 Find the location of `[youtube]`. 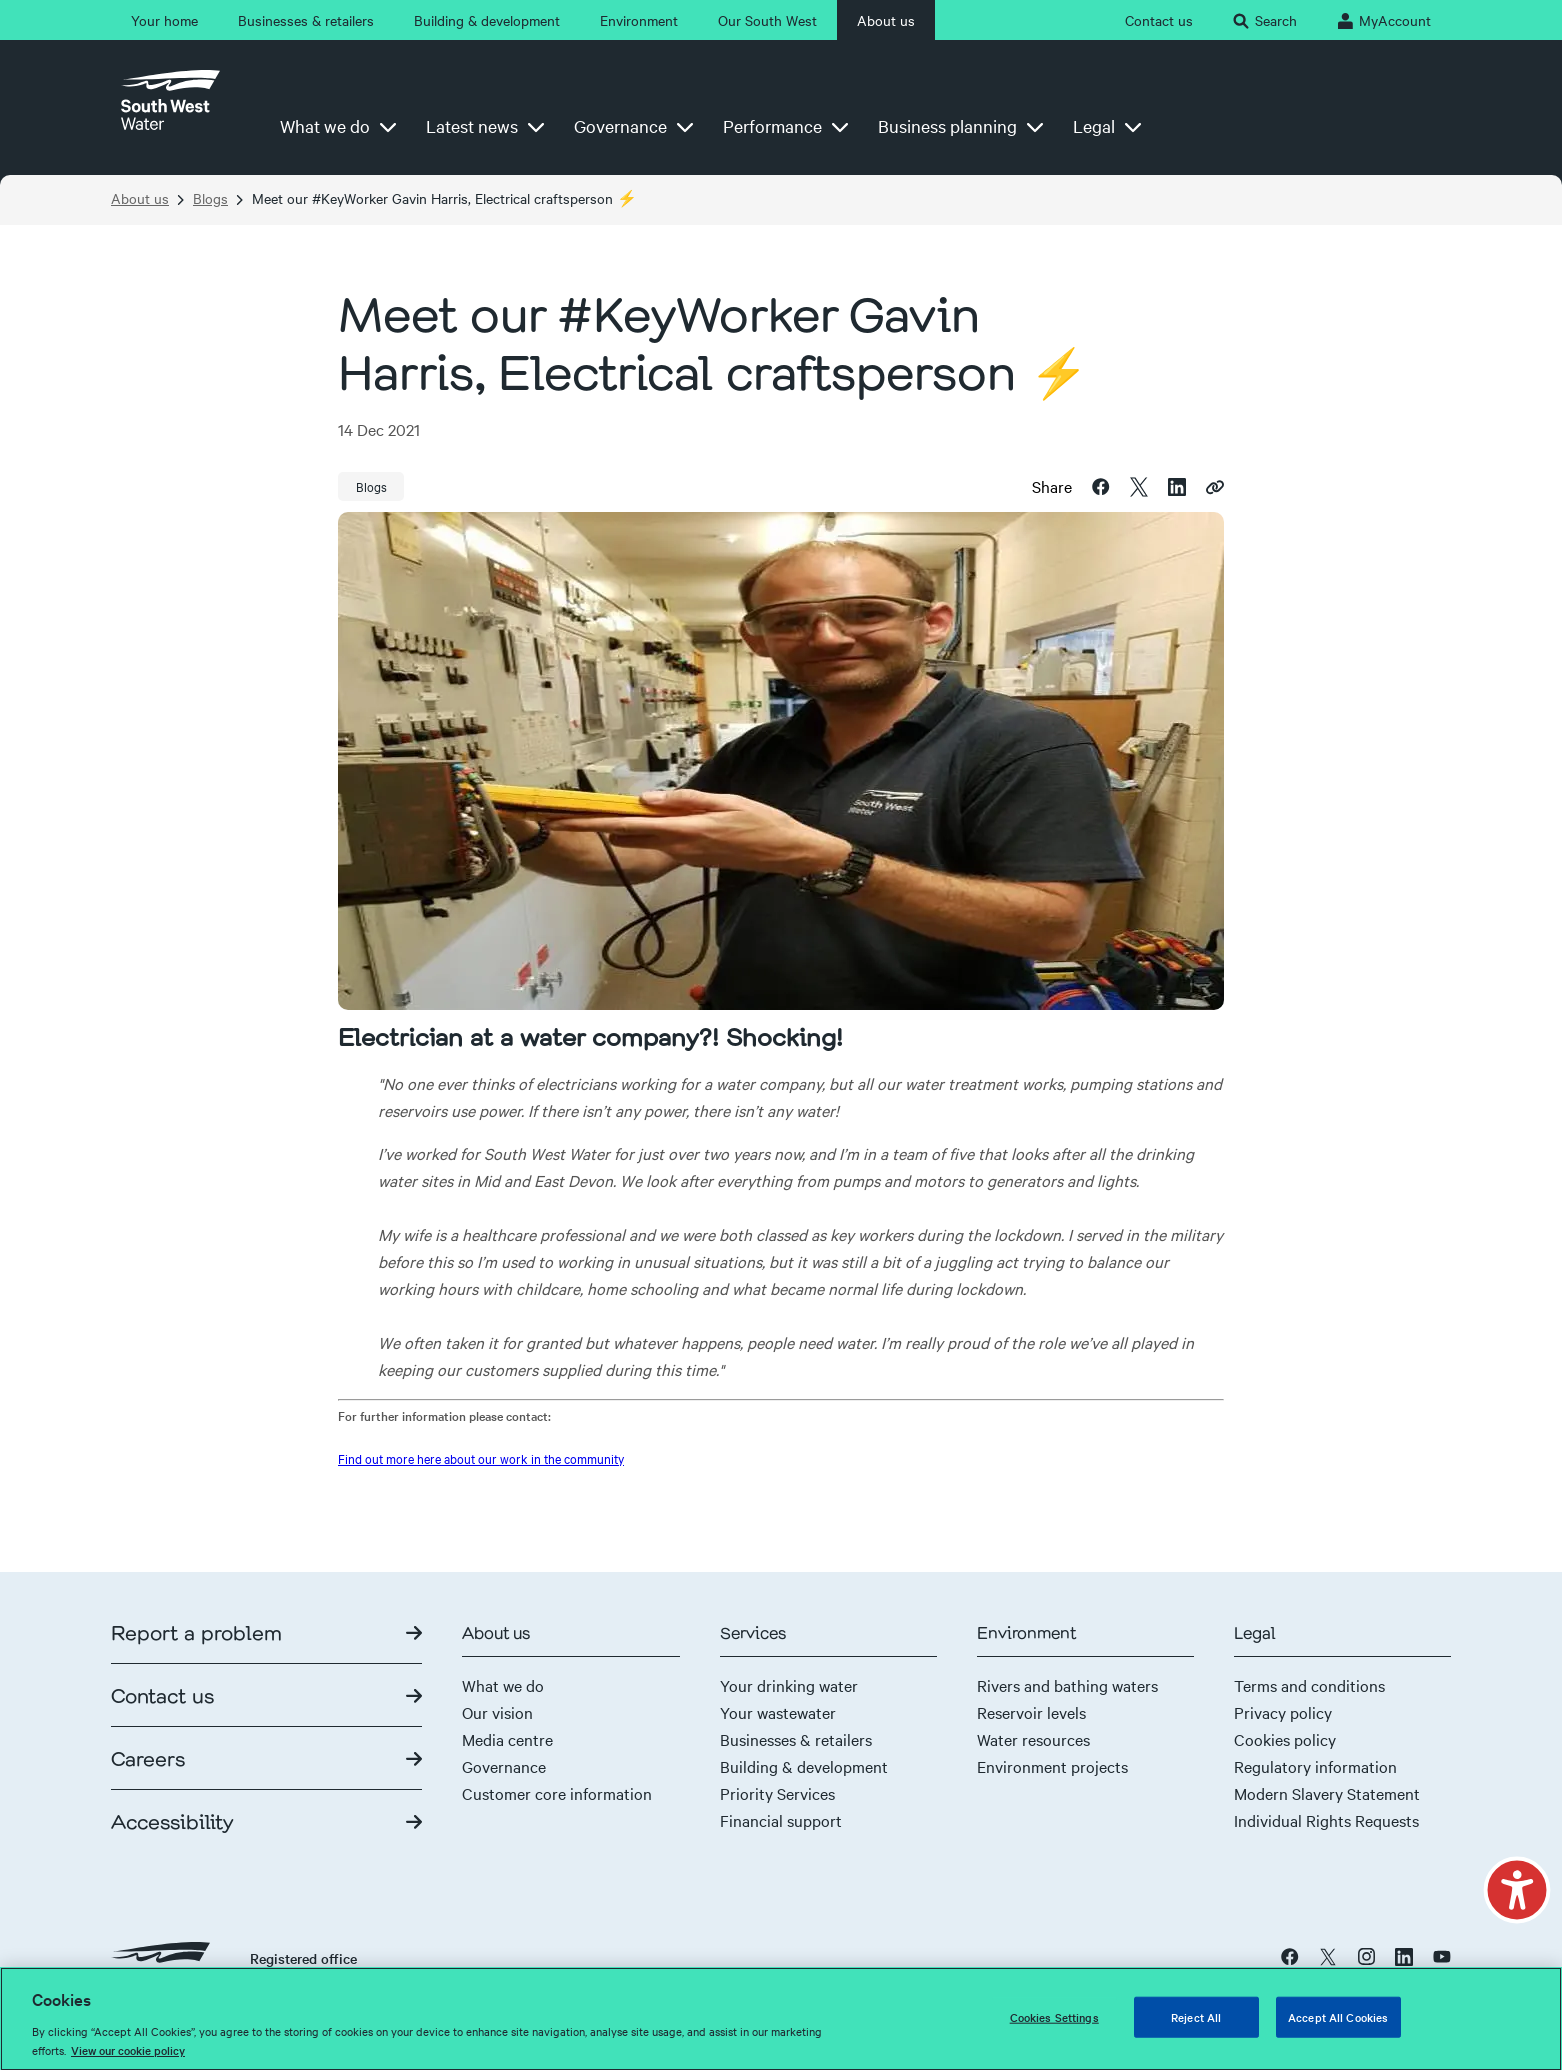

[youtube] is located at coordinates (1442, 1956).